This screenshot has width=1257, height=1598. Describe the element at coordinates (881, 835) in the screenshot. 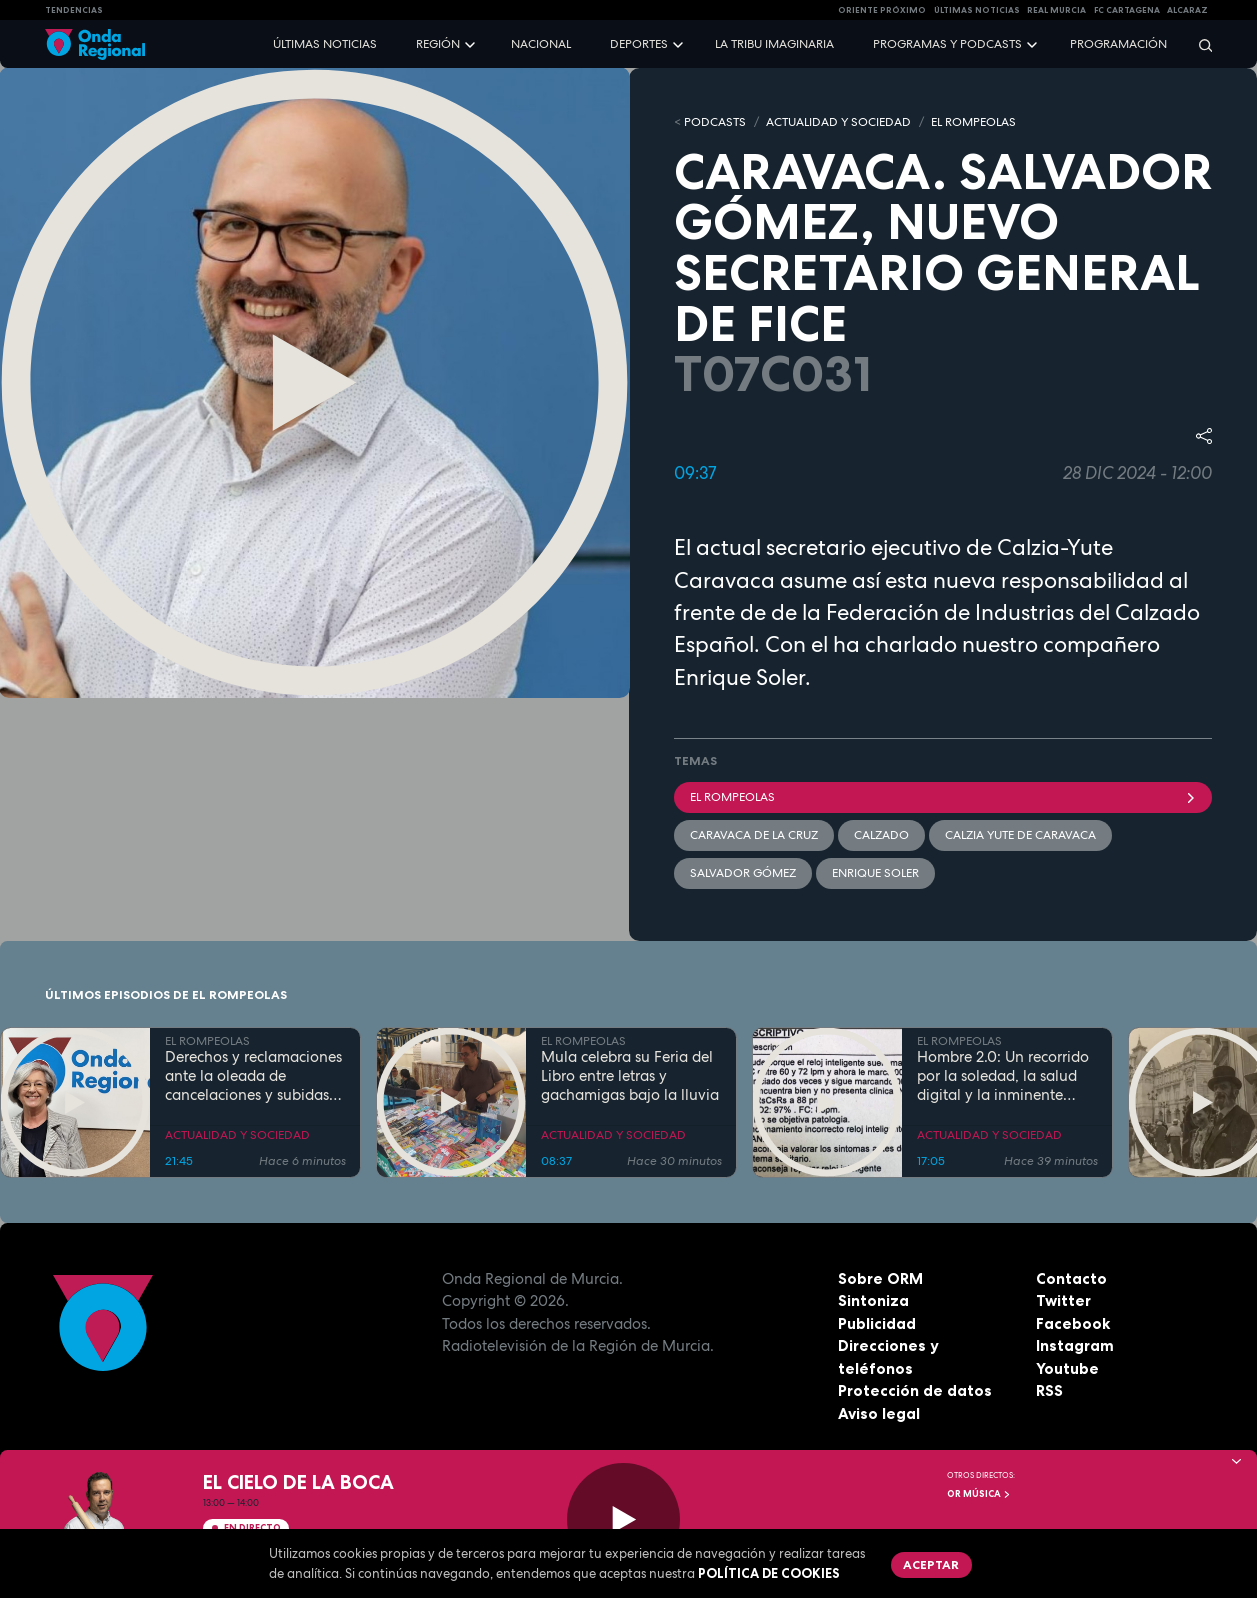

I see `calzado` at that location.